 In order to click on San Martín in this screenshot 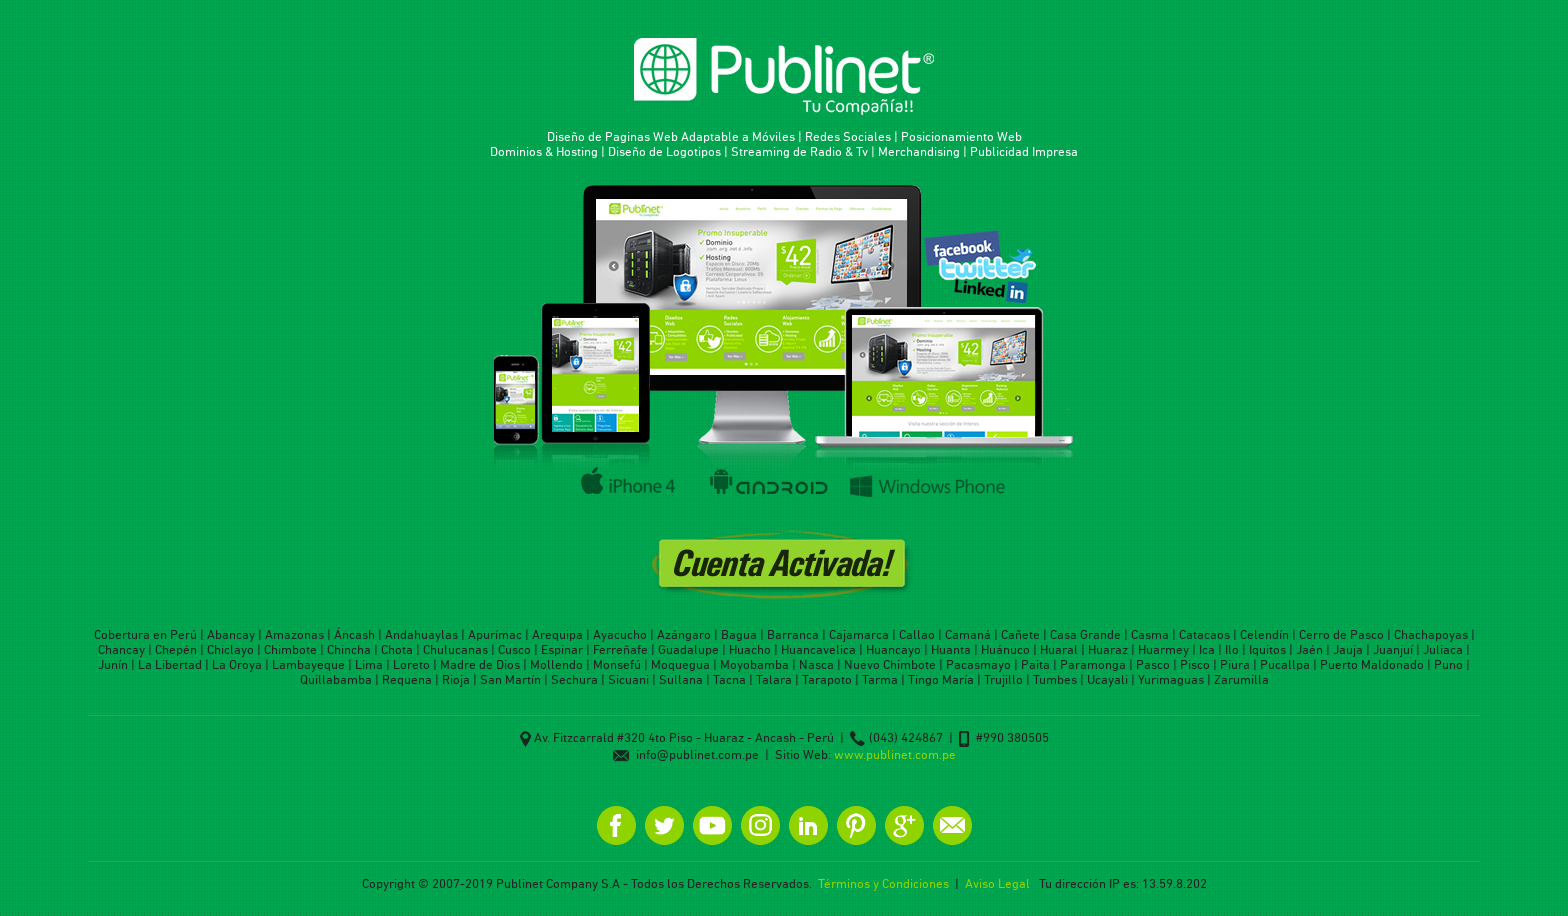, I will do `click(510, 679)`.